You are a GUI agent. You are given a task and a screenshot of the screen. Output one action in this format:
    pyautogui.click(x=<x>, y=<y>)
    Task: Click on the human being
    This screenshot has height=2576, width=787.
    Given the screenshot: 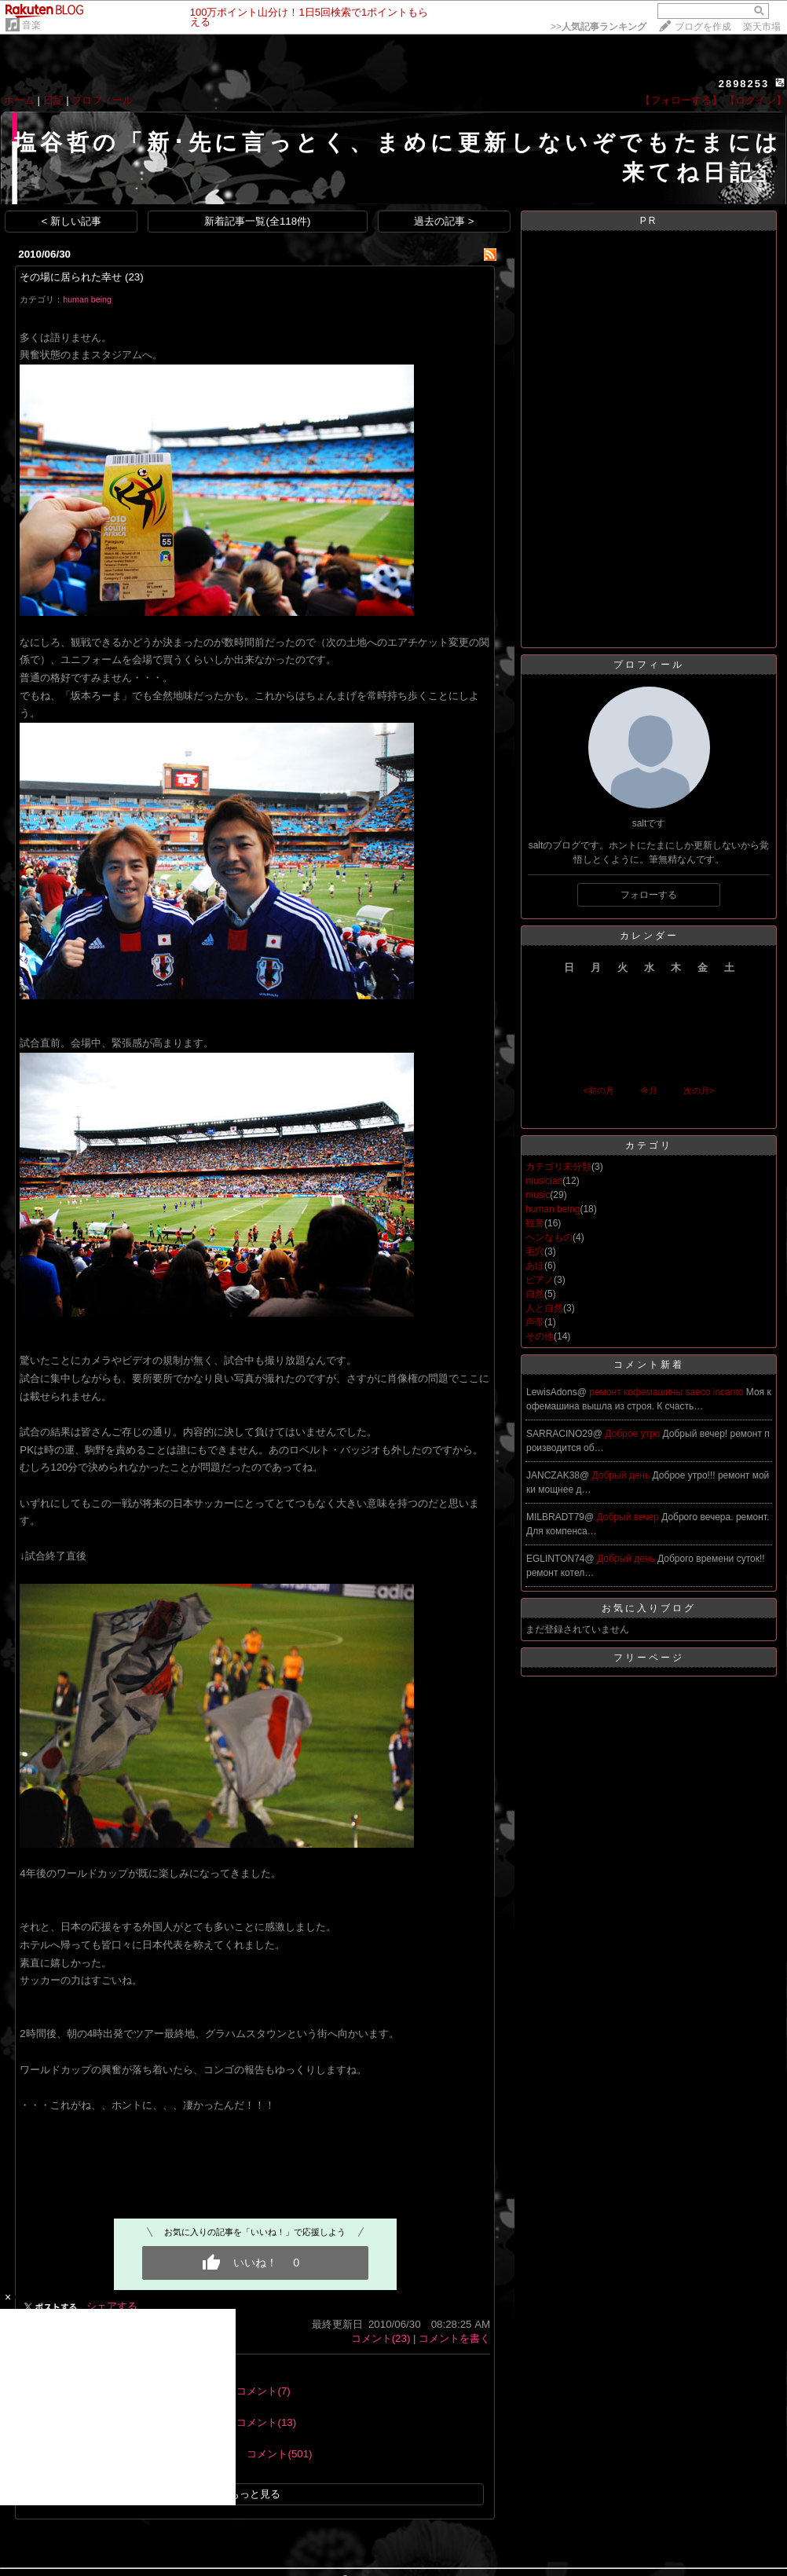 What is the action you would take?
    pyautogui.click(x=87, y=299)
    